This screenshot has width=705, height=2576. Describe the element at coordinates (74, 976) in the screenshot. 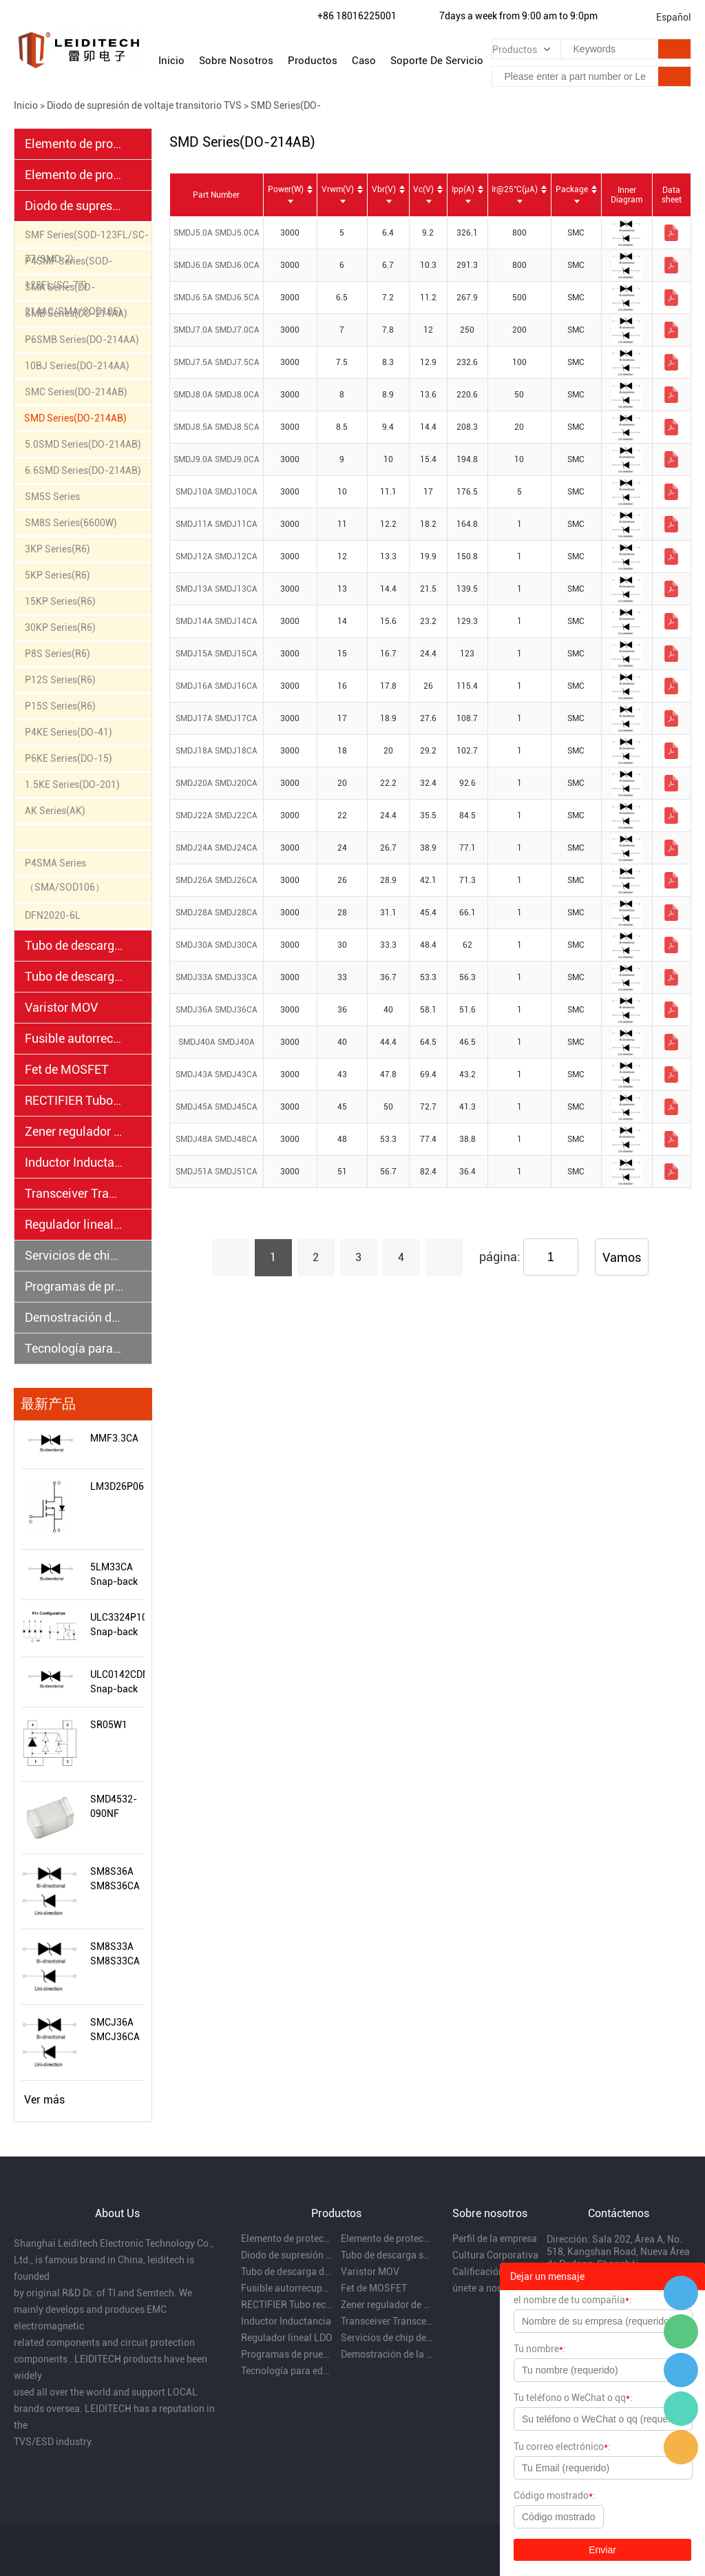

I see `Tubo de descarga de gas cerámico GDT` at that location.